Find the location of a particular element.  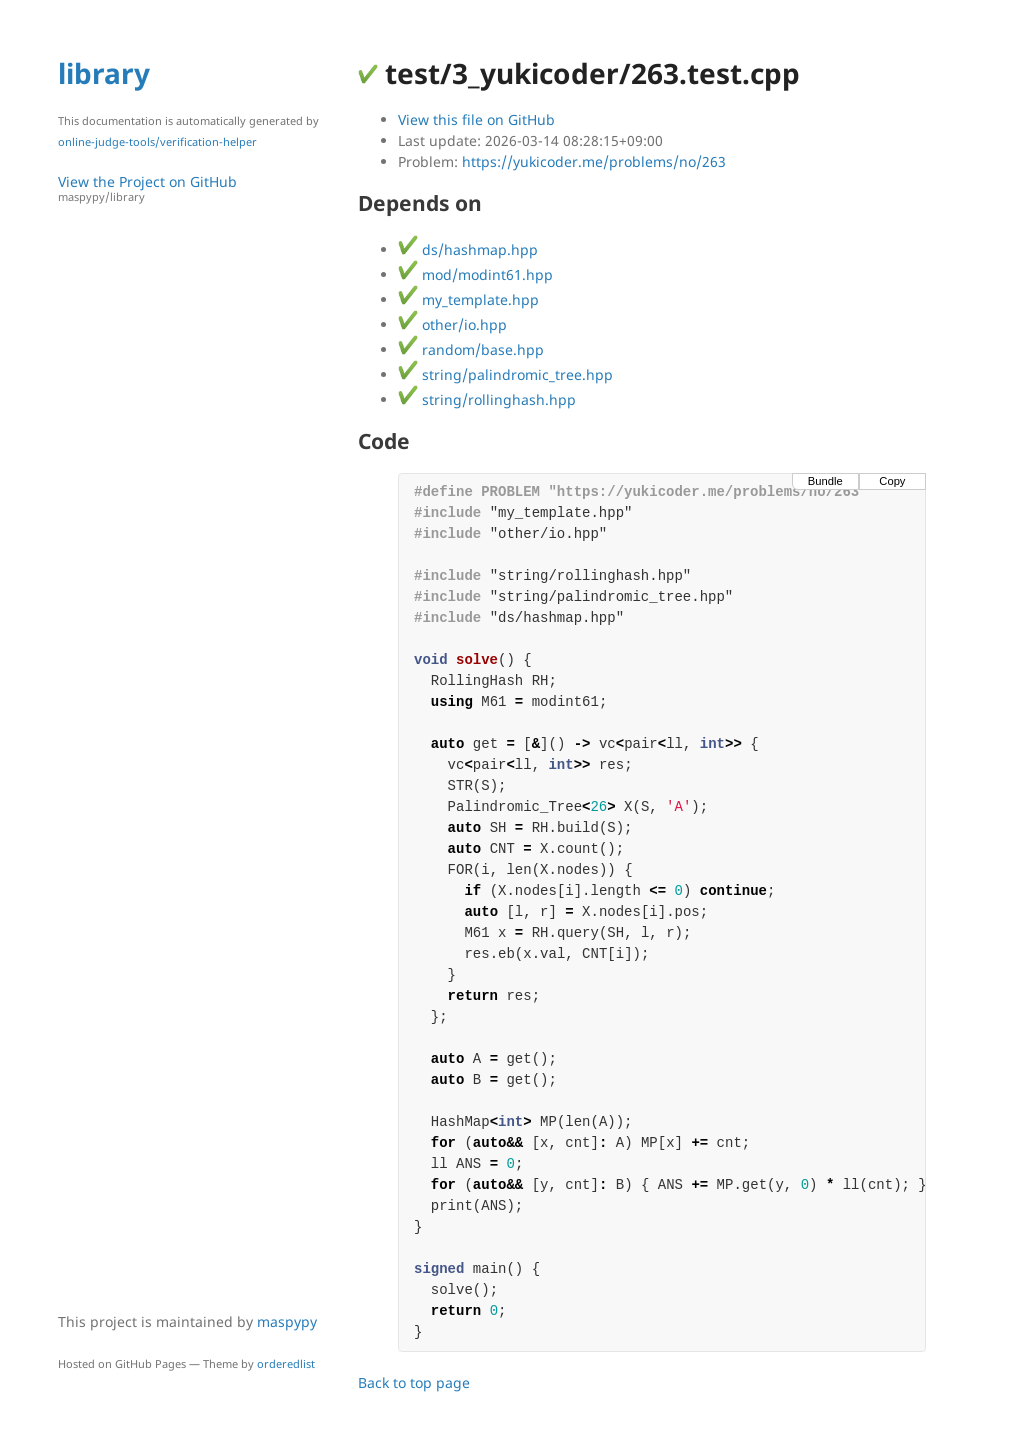

https://yukicoder.me/problems/no/263 is located at coordinates (594, 161).